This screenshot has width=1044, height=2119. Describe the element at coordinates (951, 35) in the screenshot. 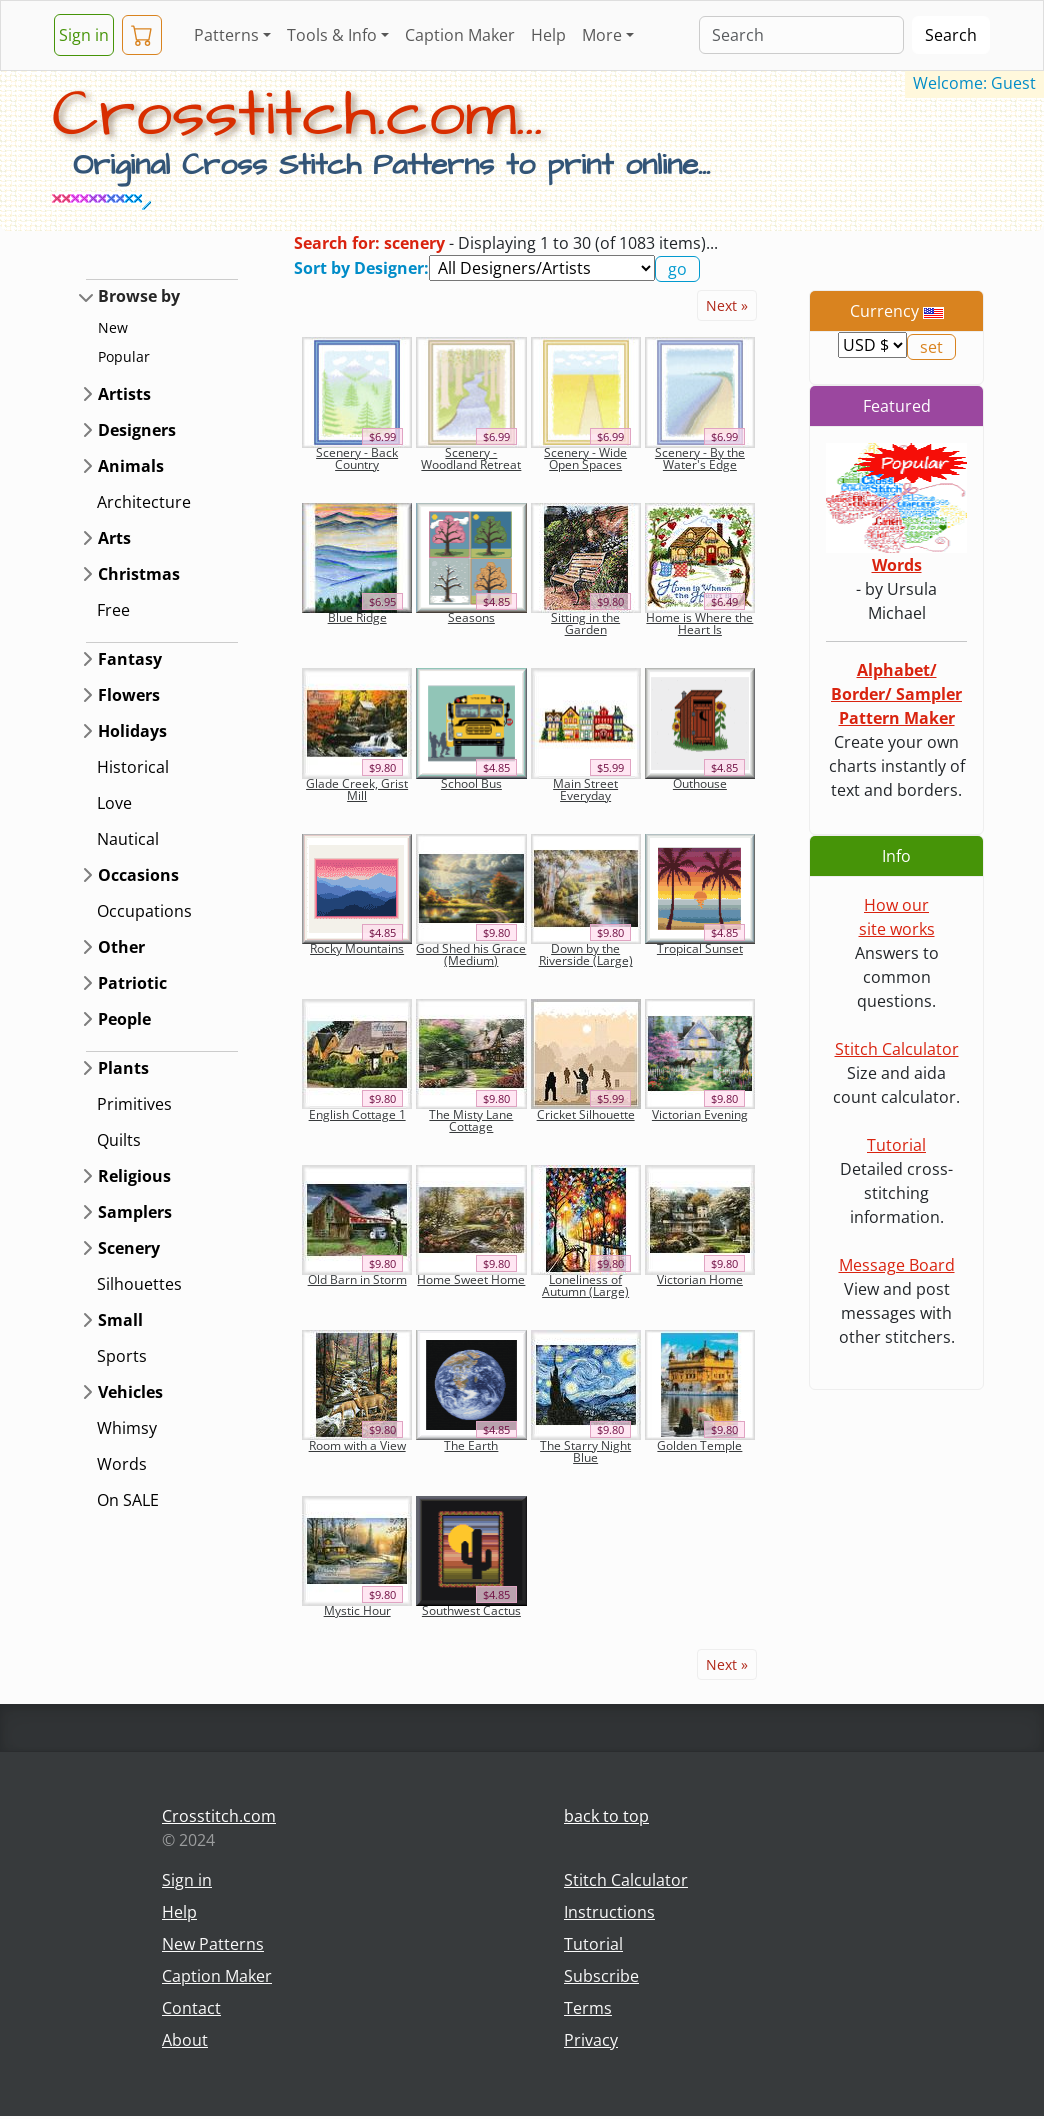

I see `Search` at that location.